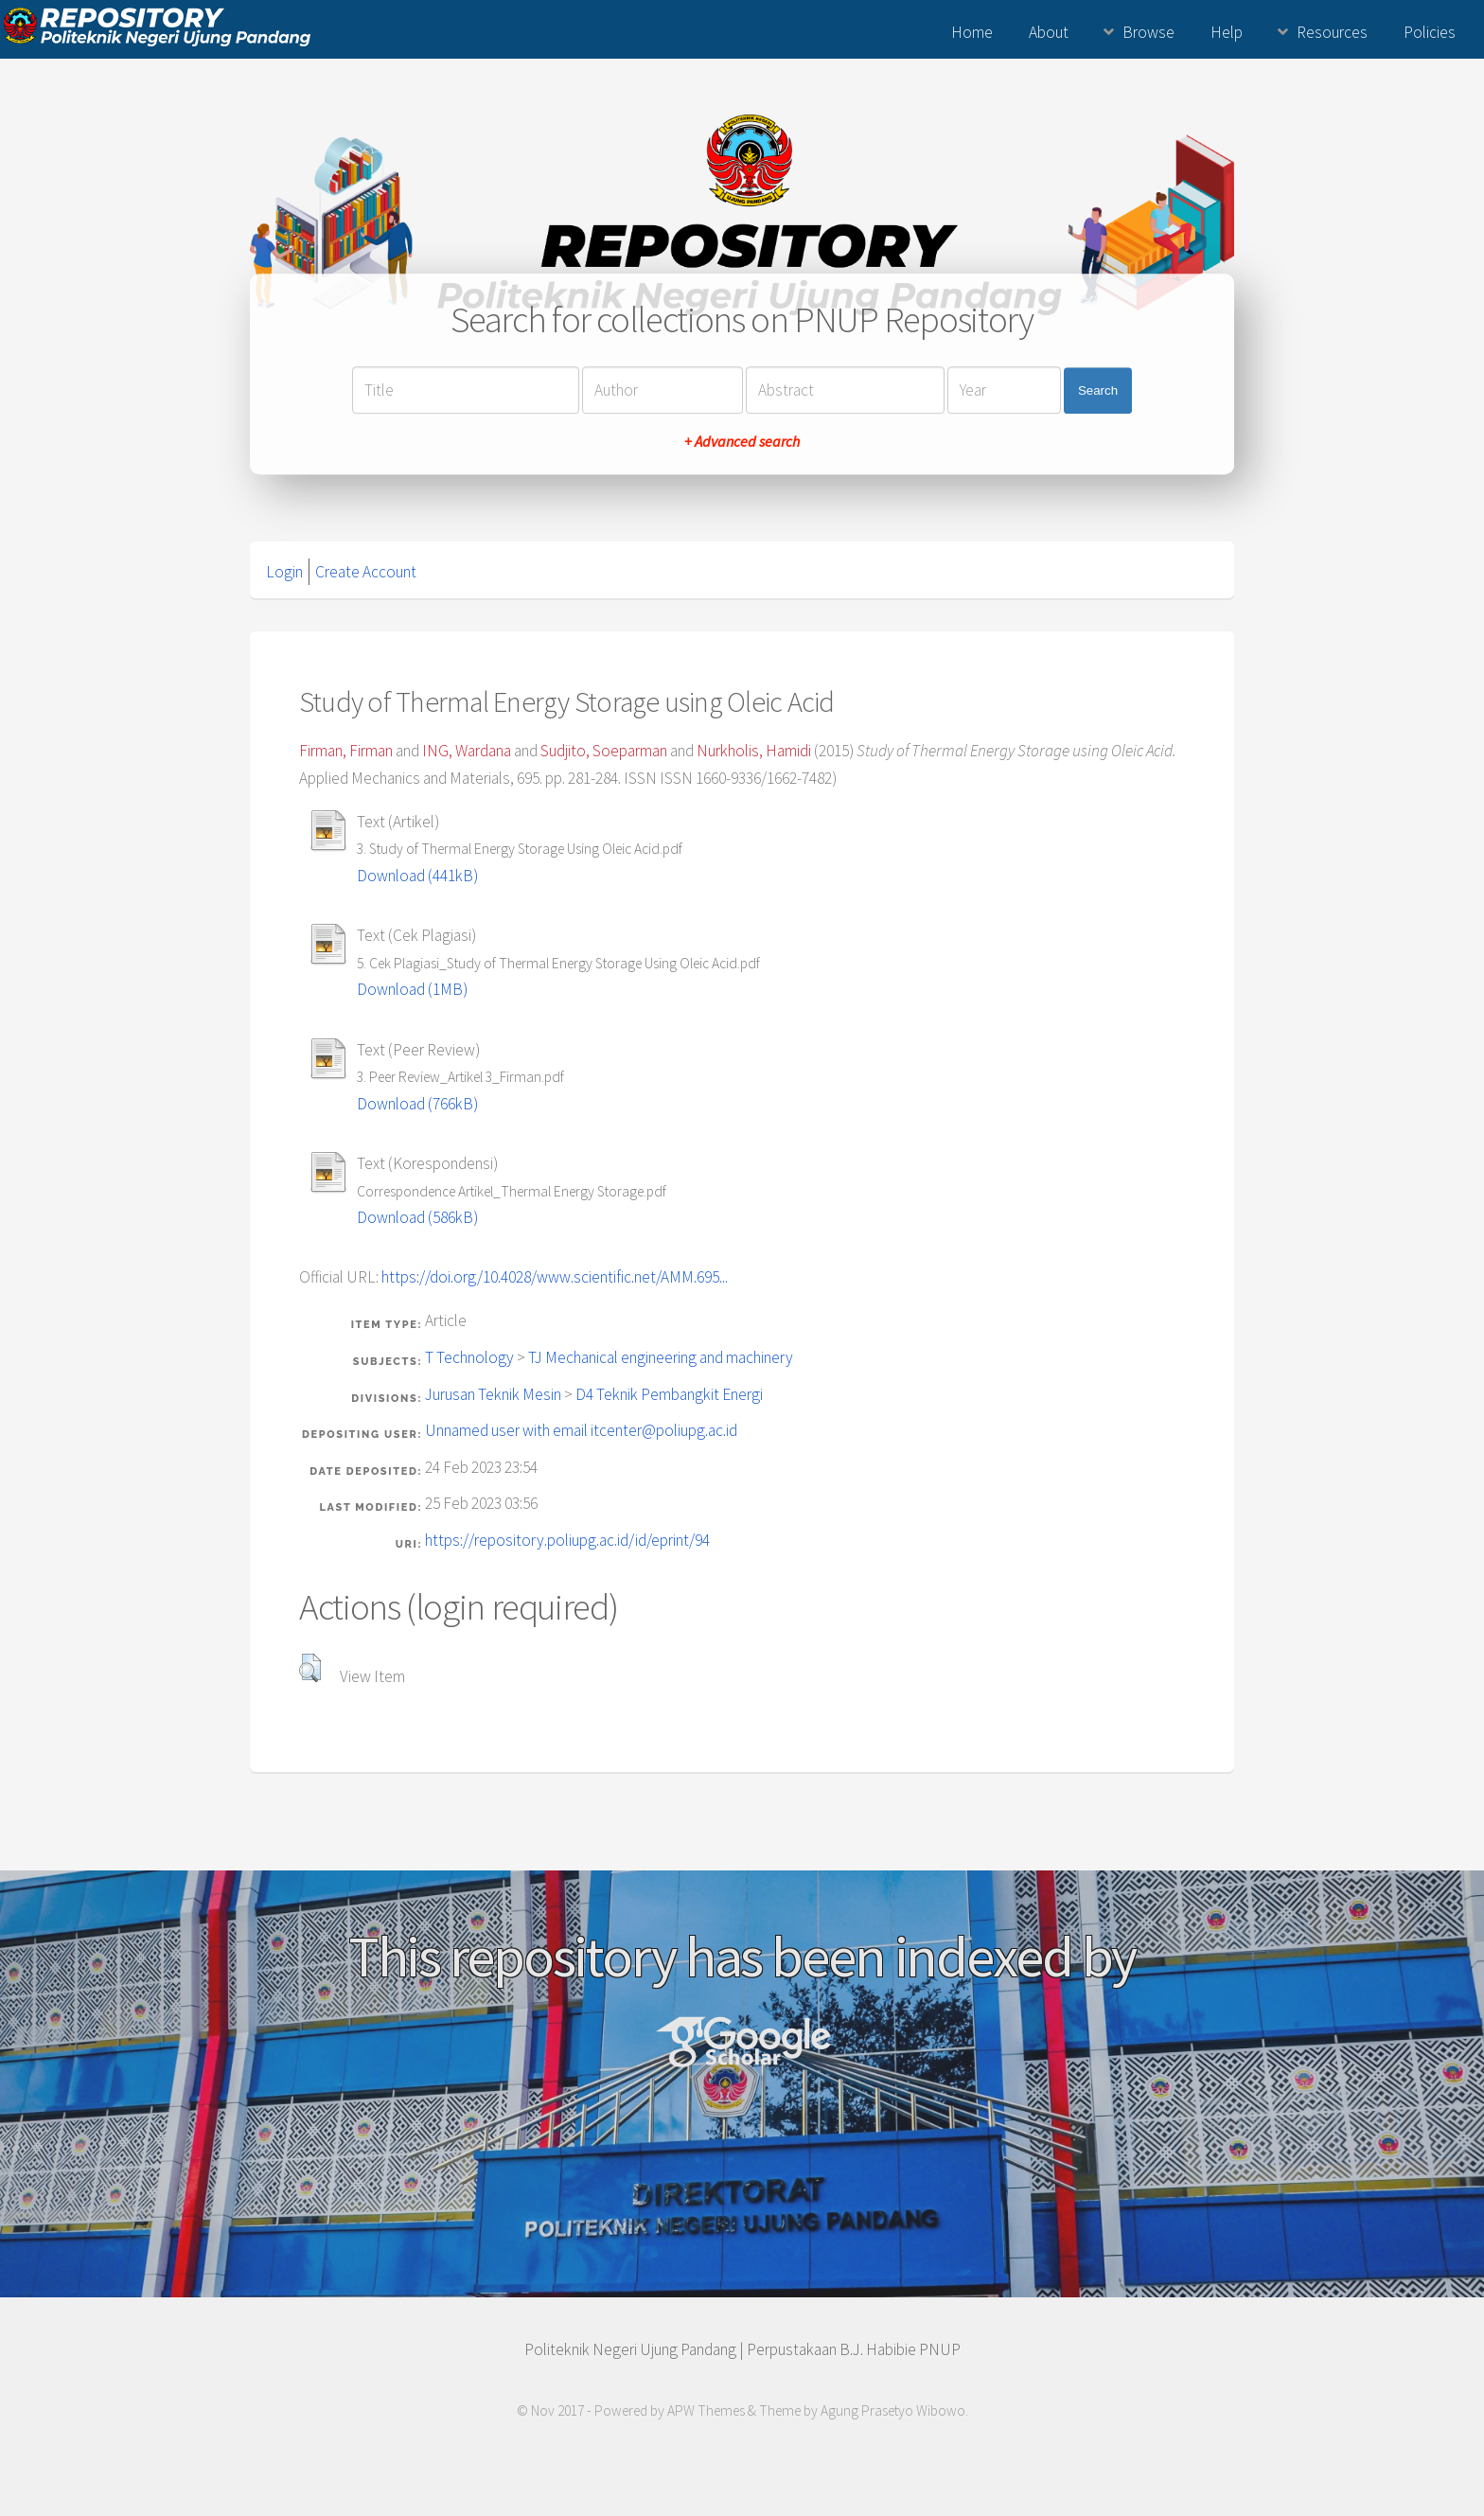  I want to click on Resources, so click(1332, 32).